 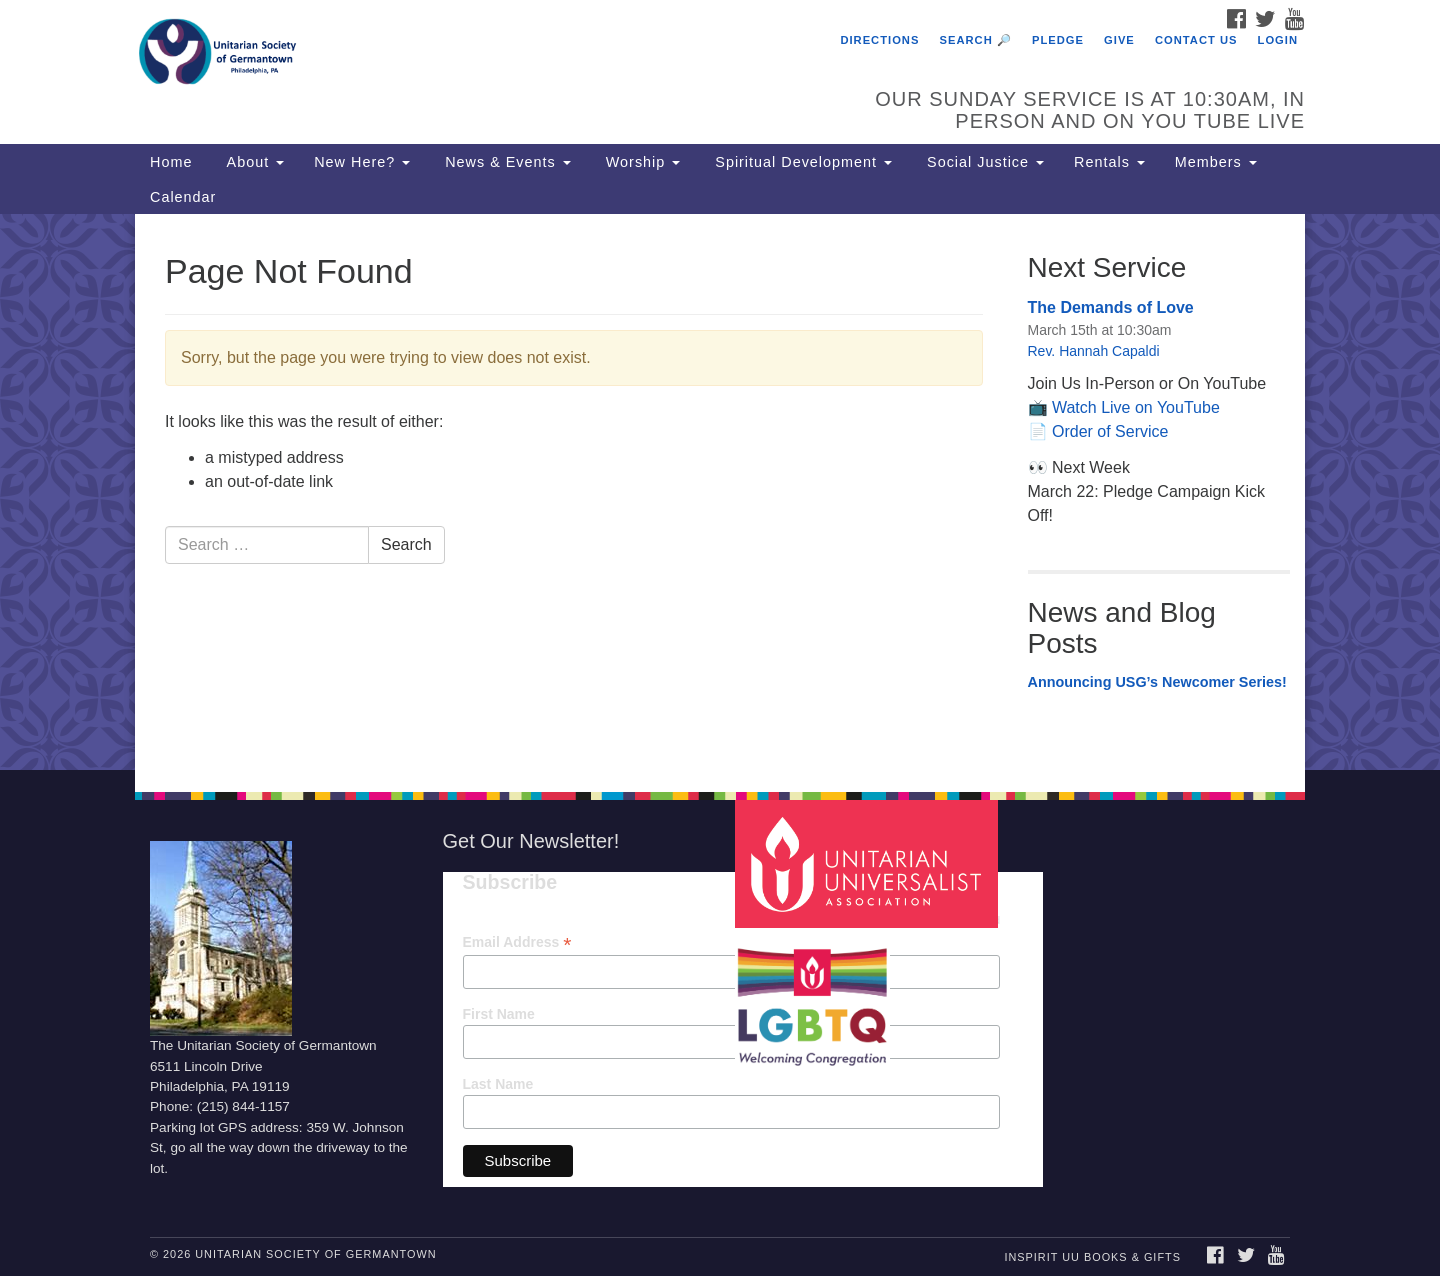 What do you see at coordinates (1157, 682) in the screenshot?
I see `Announcing USG’s Newcomer Series!` at bounding box center [1157, 682].